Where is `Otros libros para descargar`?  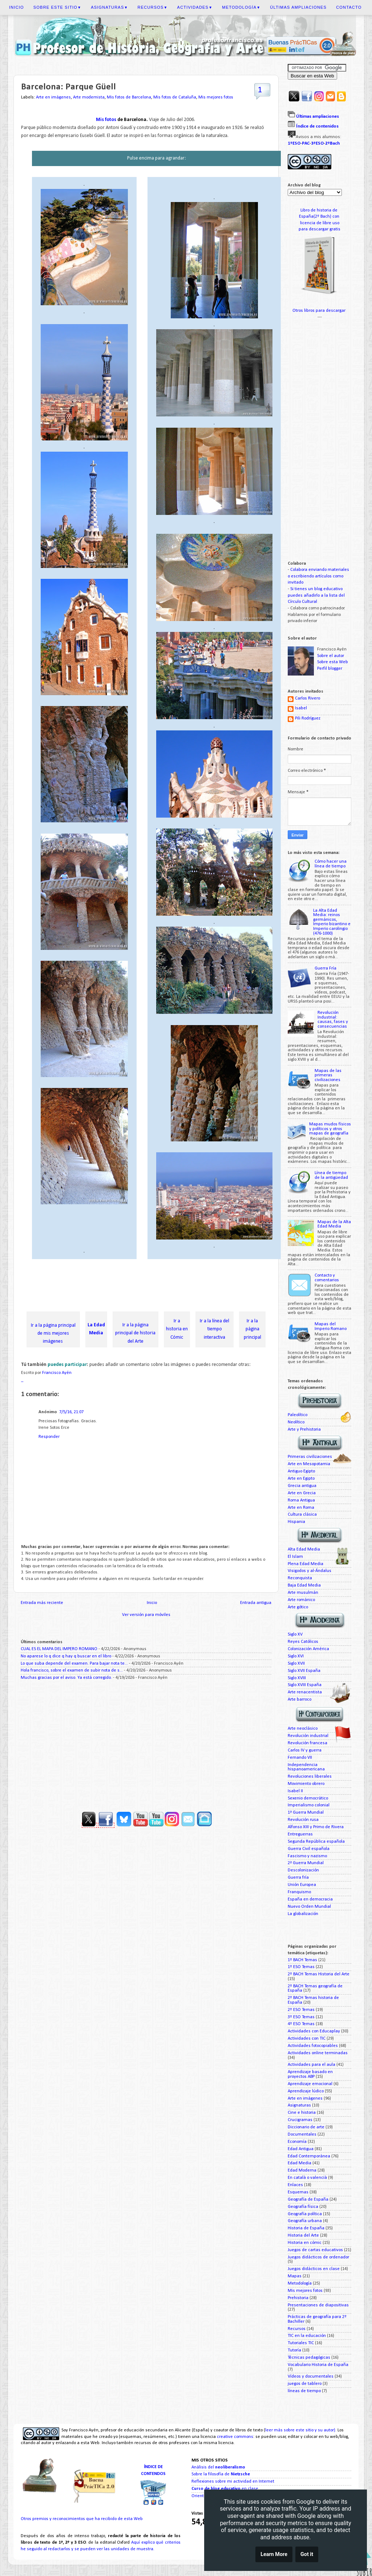
Otros libros para descargar is located at coordinates (319, 311).